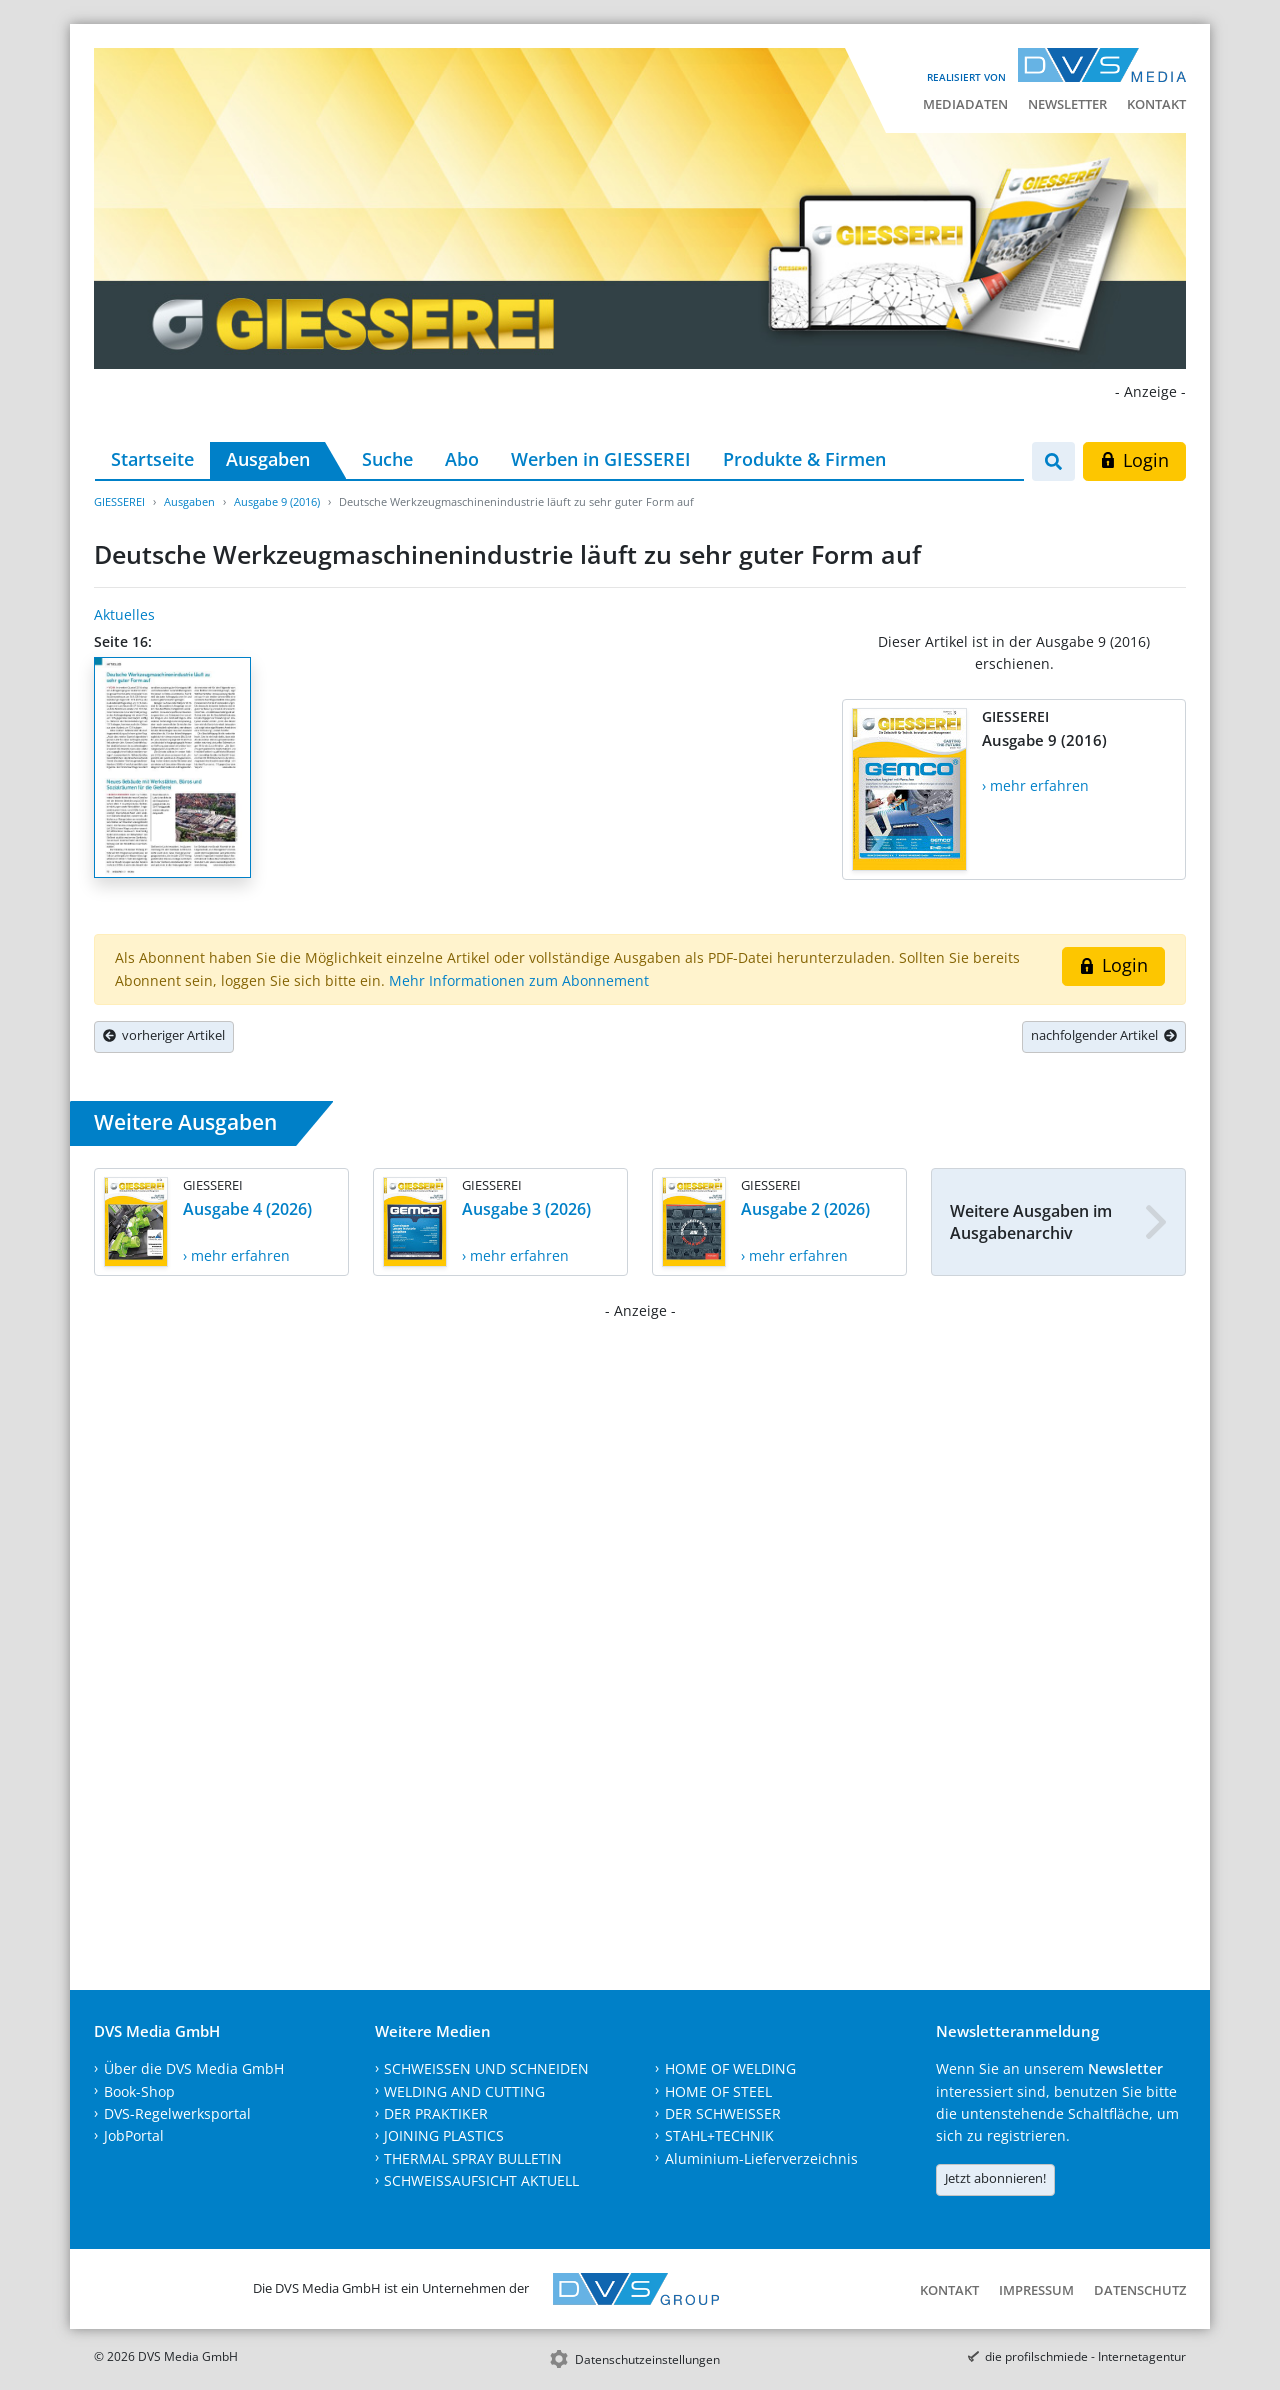 The height and width of the screenshot is (2390, 1280). What do you see at coordinates (139, 2091) in the screenshot?
I see `Book-Shop` at bounding box center [139, 2091].